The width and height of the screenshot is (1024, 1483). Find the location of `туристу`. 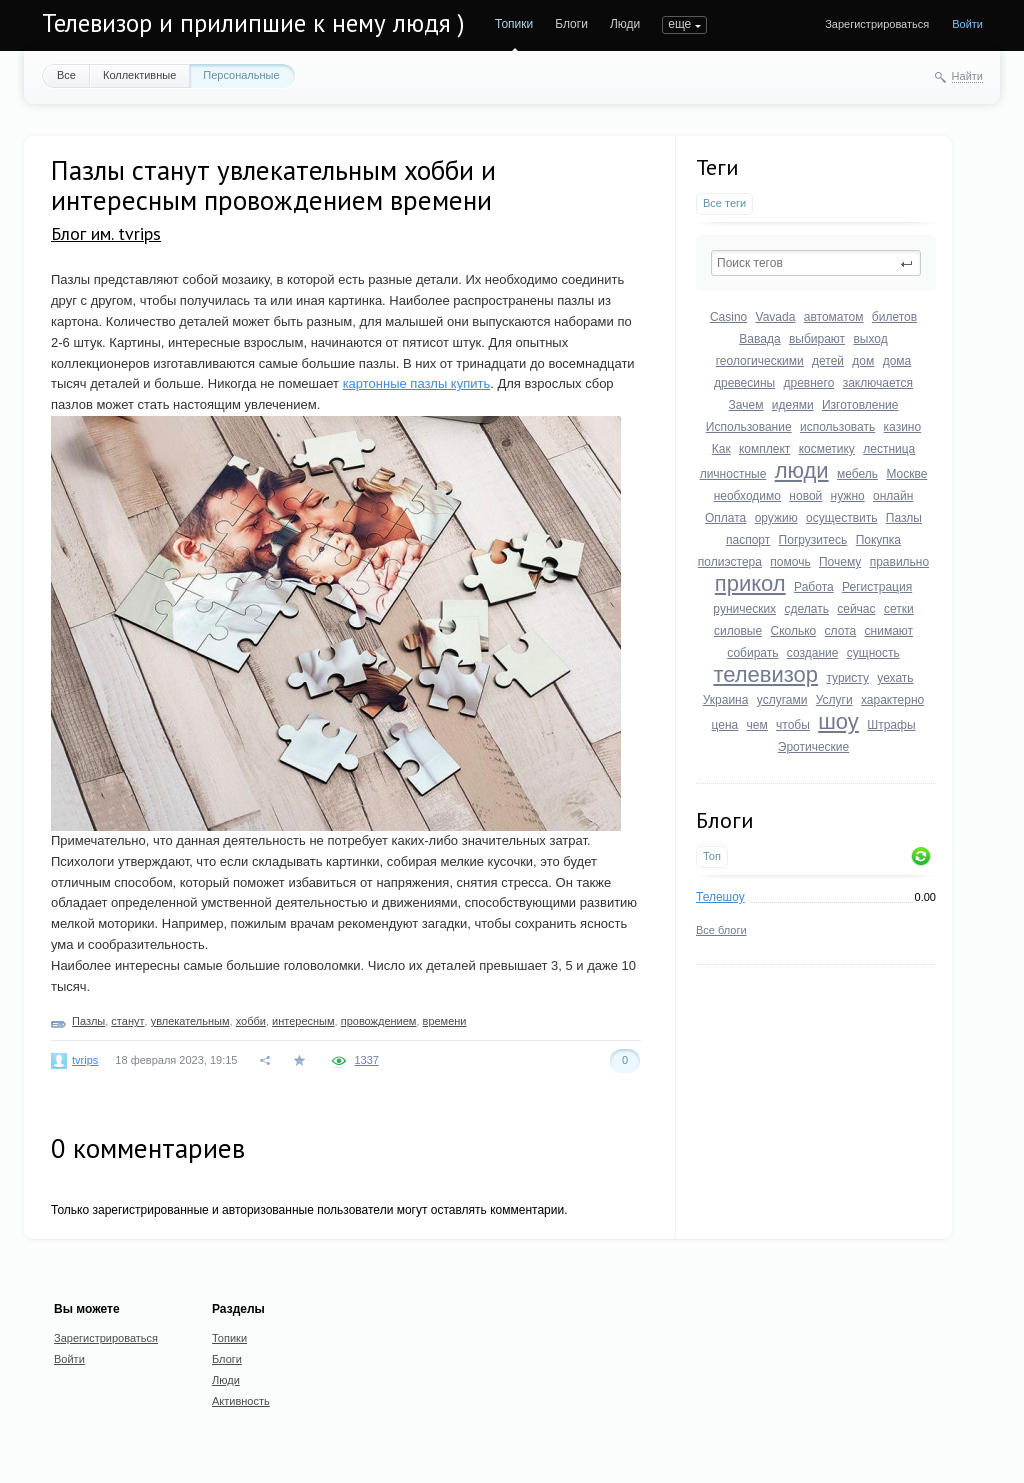

туристу is located at coordinates (847, 678).